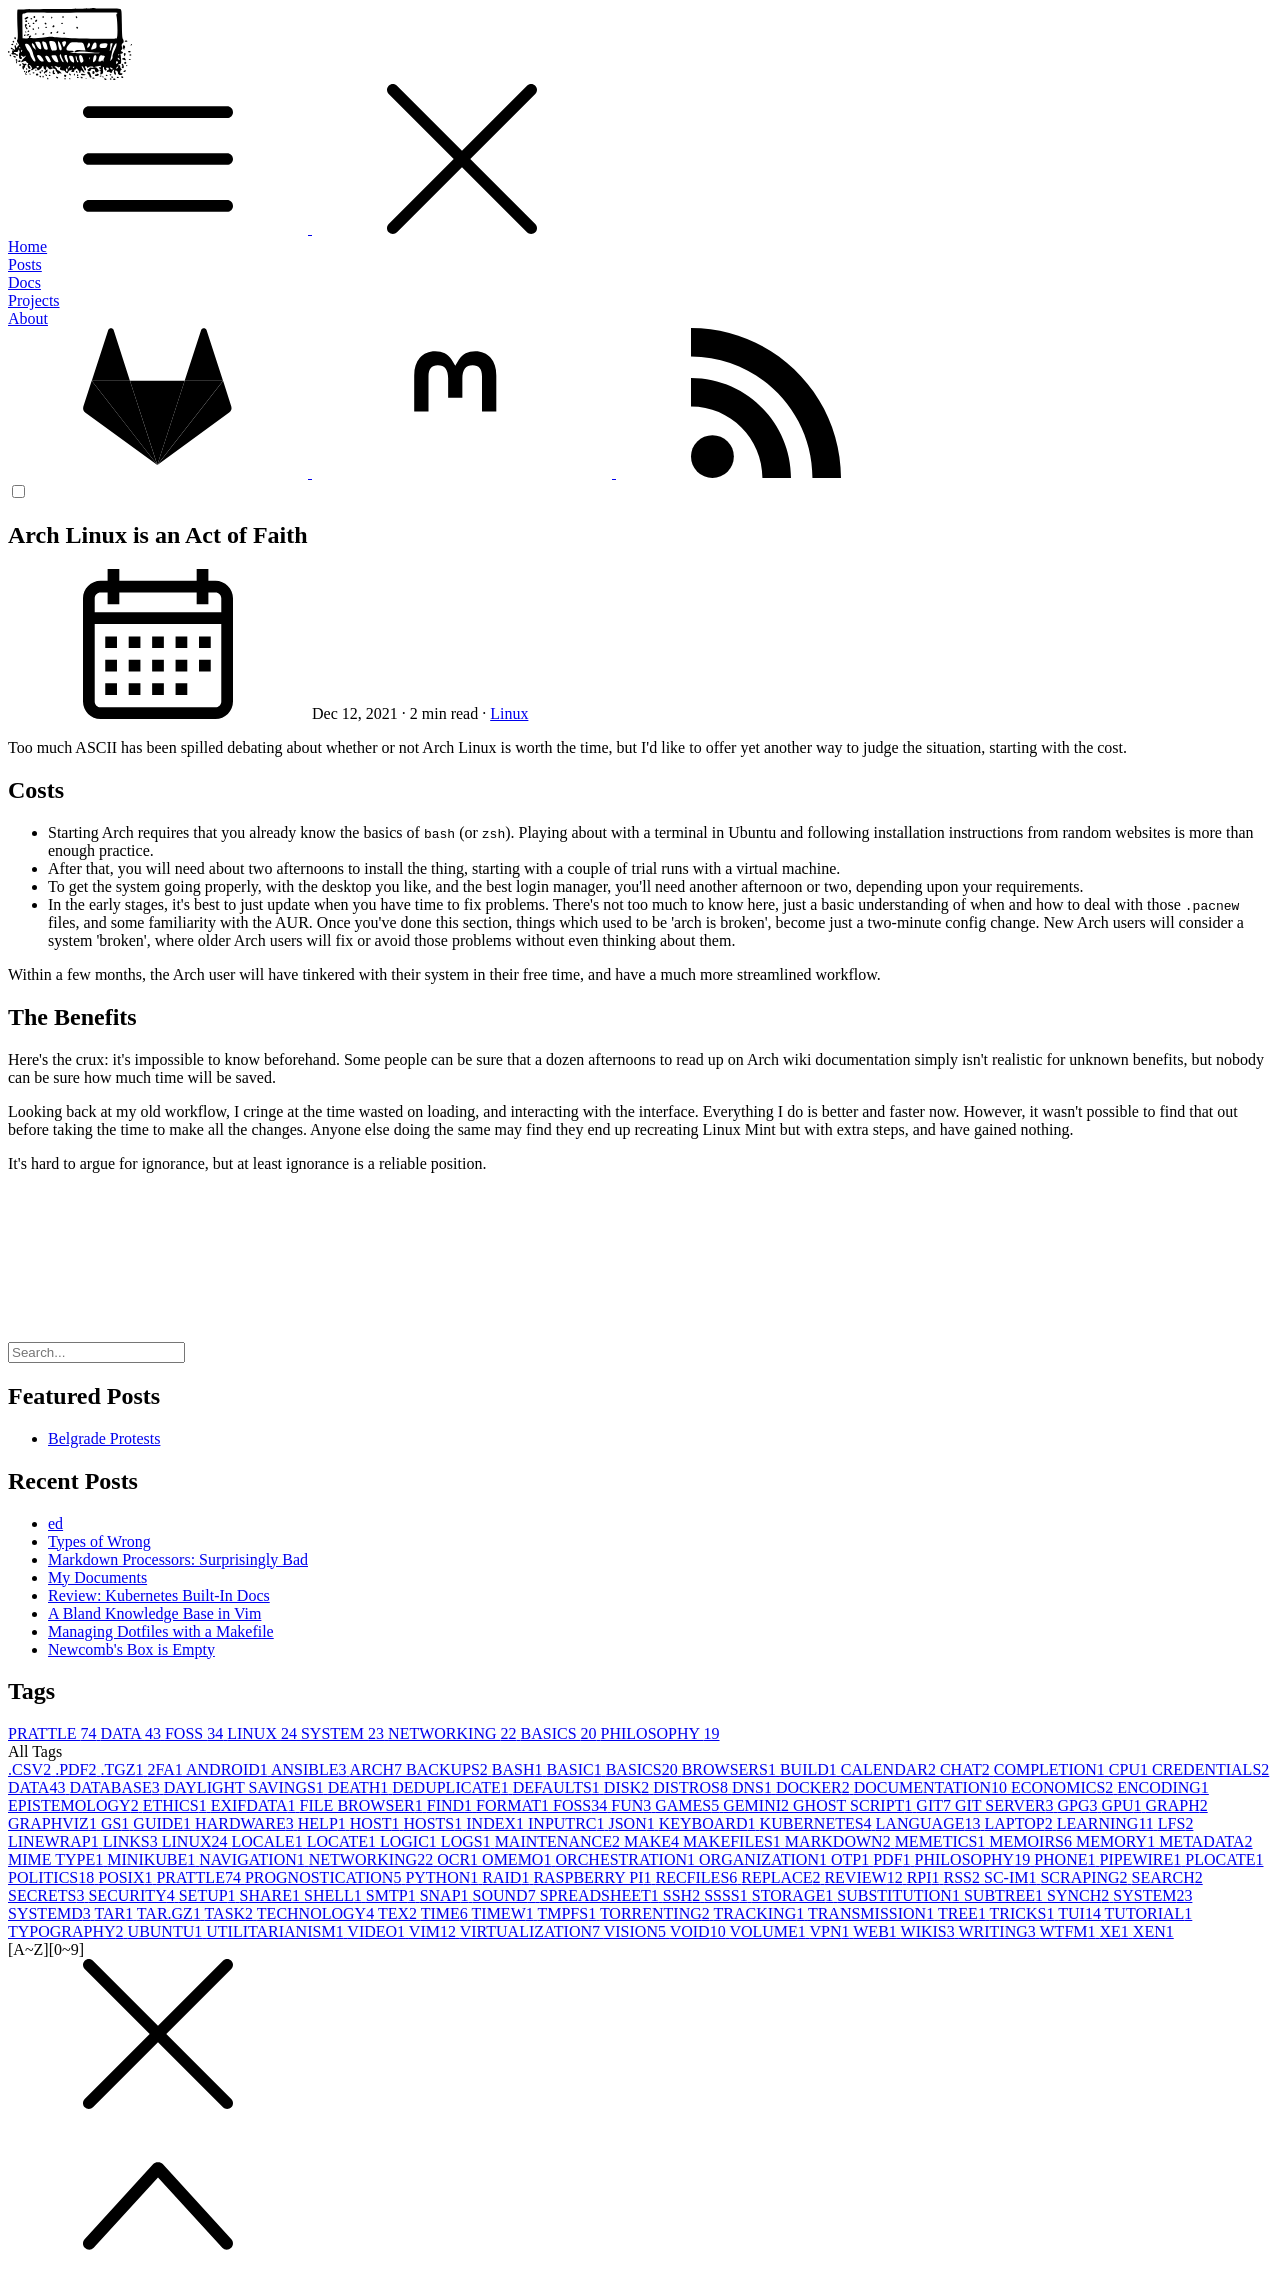 The height and width of the screenshot is (2293, 1280). Describe the element at coordinates (1210, 1769) in the screenshot. I see `CREDENTIALS` at that location.